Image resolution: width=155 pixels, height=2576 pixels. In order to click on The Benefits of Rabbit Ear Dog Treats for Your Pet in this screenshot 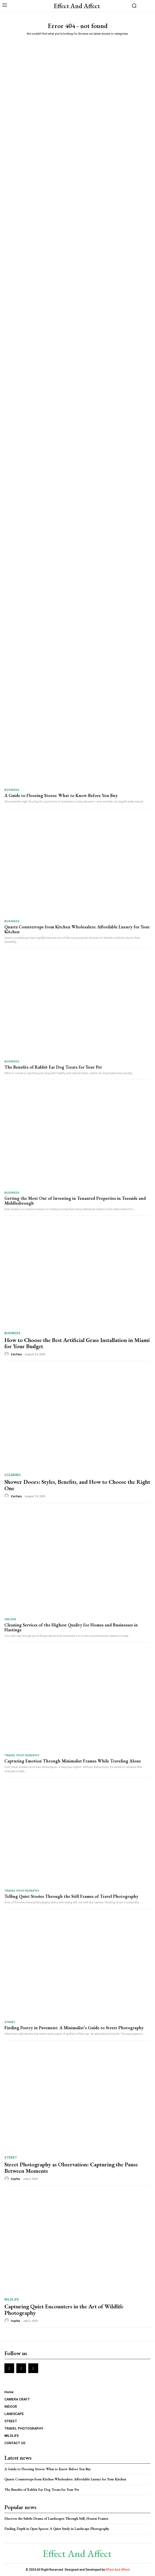, I will do `click(53, 1067)`.